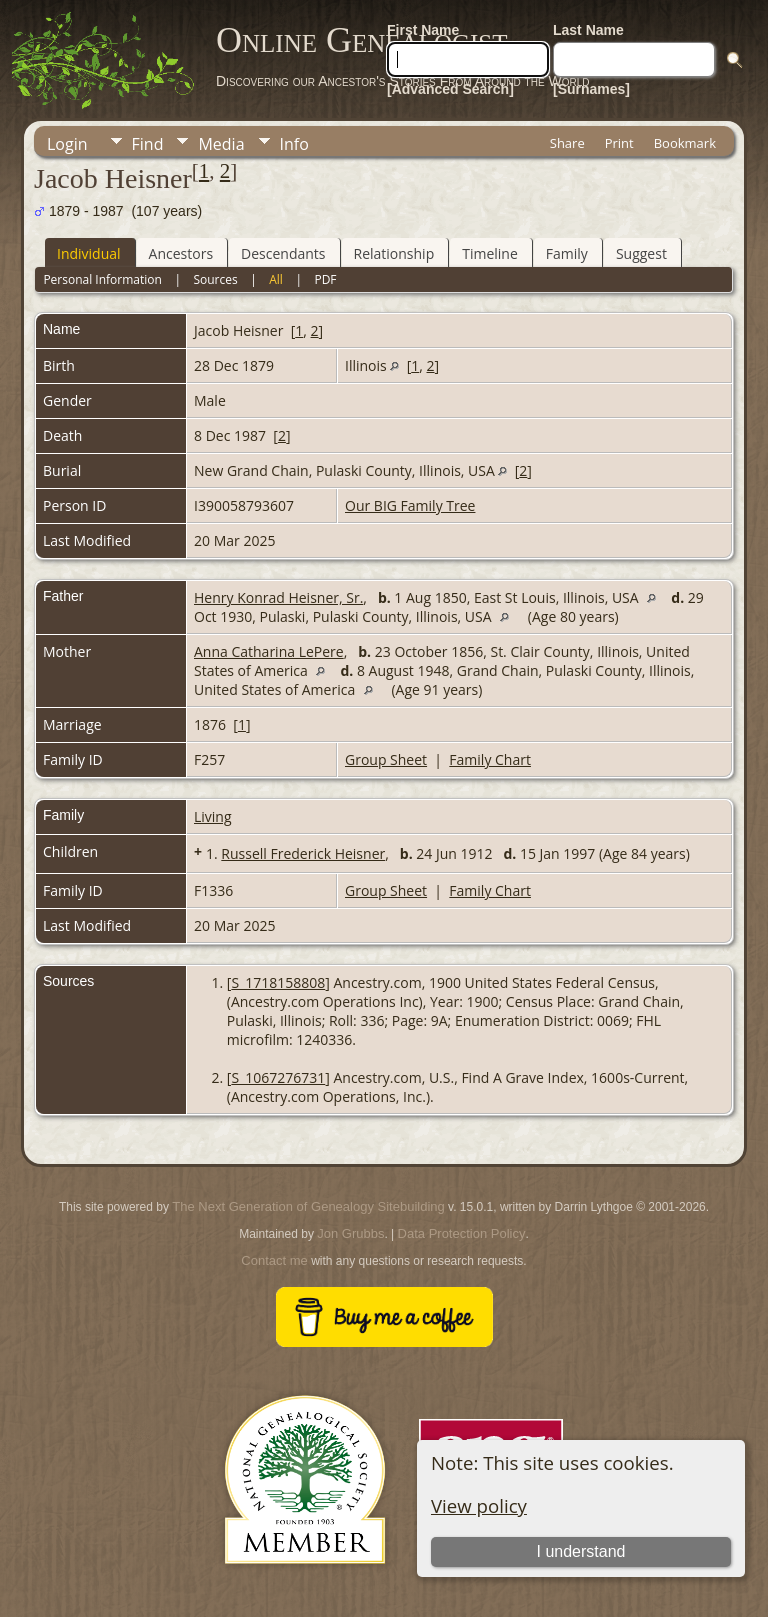 The width and height of the screenshot is (768, 1617). What do you see at coordinates (278, 1077) in the screenshot?
I see `S_1067276731` at bounding box center [278, 1077].